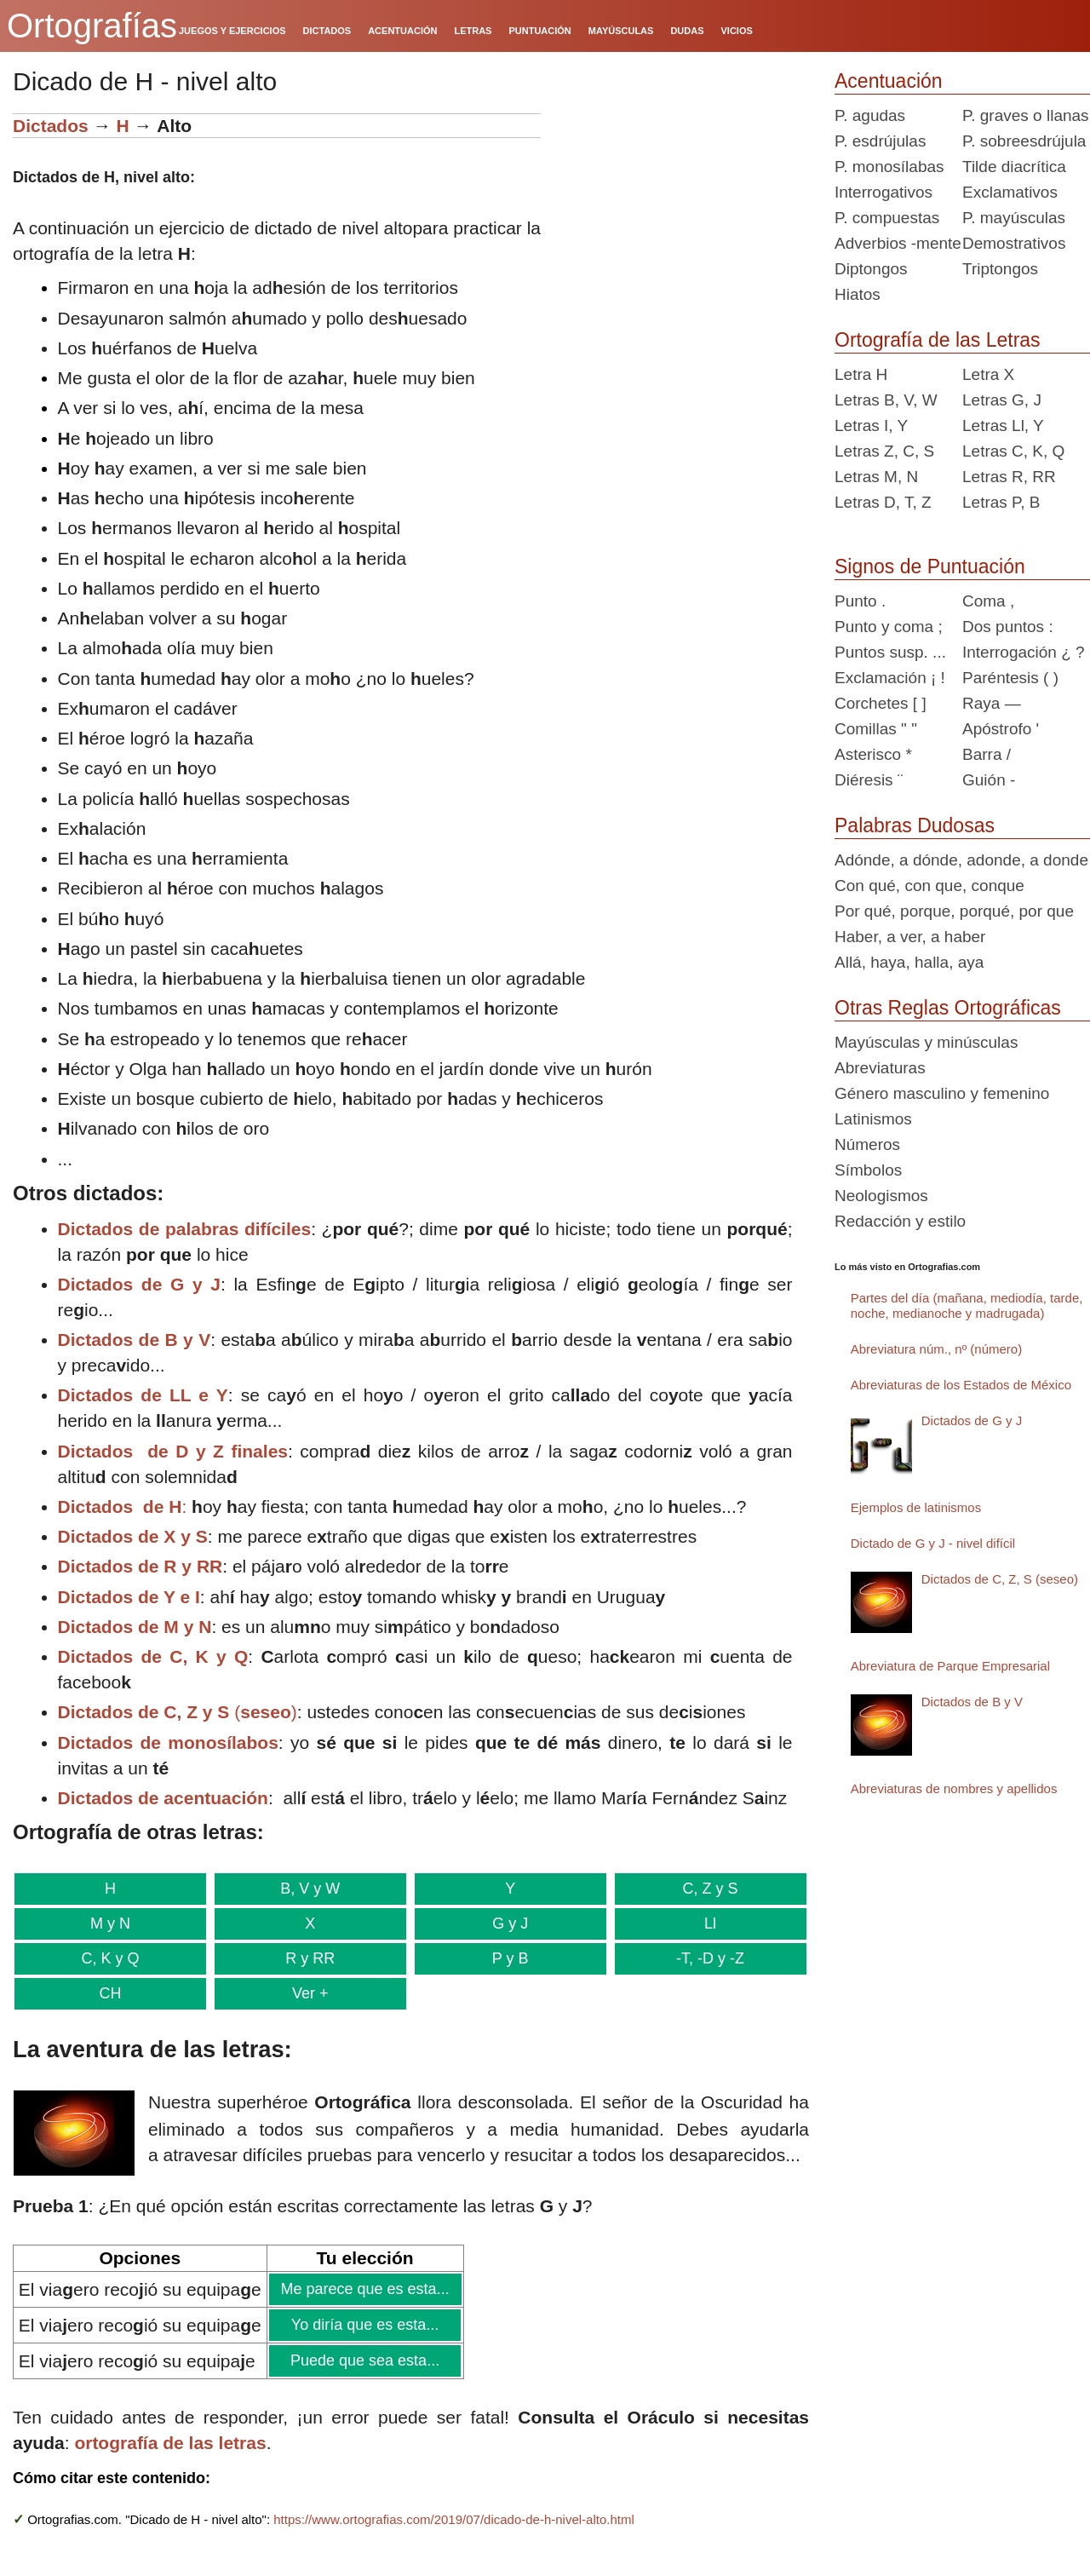  Describe the element at coordinates (938, 340) in the screenshot. I see `Ortografía de las Letras` at that location.